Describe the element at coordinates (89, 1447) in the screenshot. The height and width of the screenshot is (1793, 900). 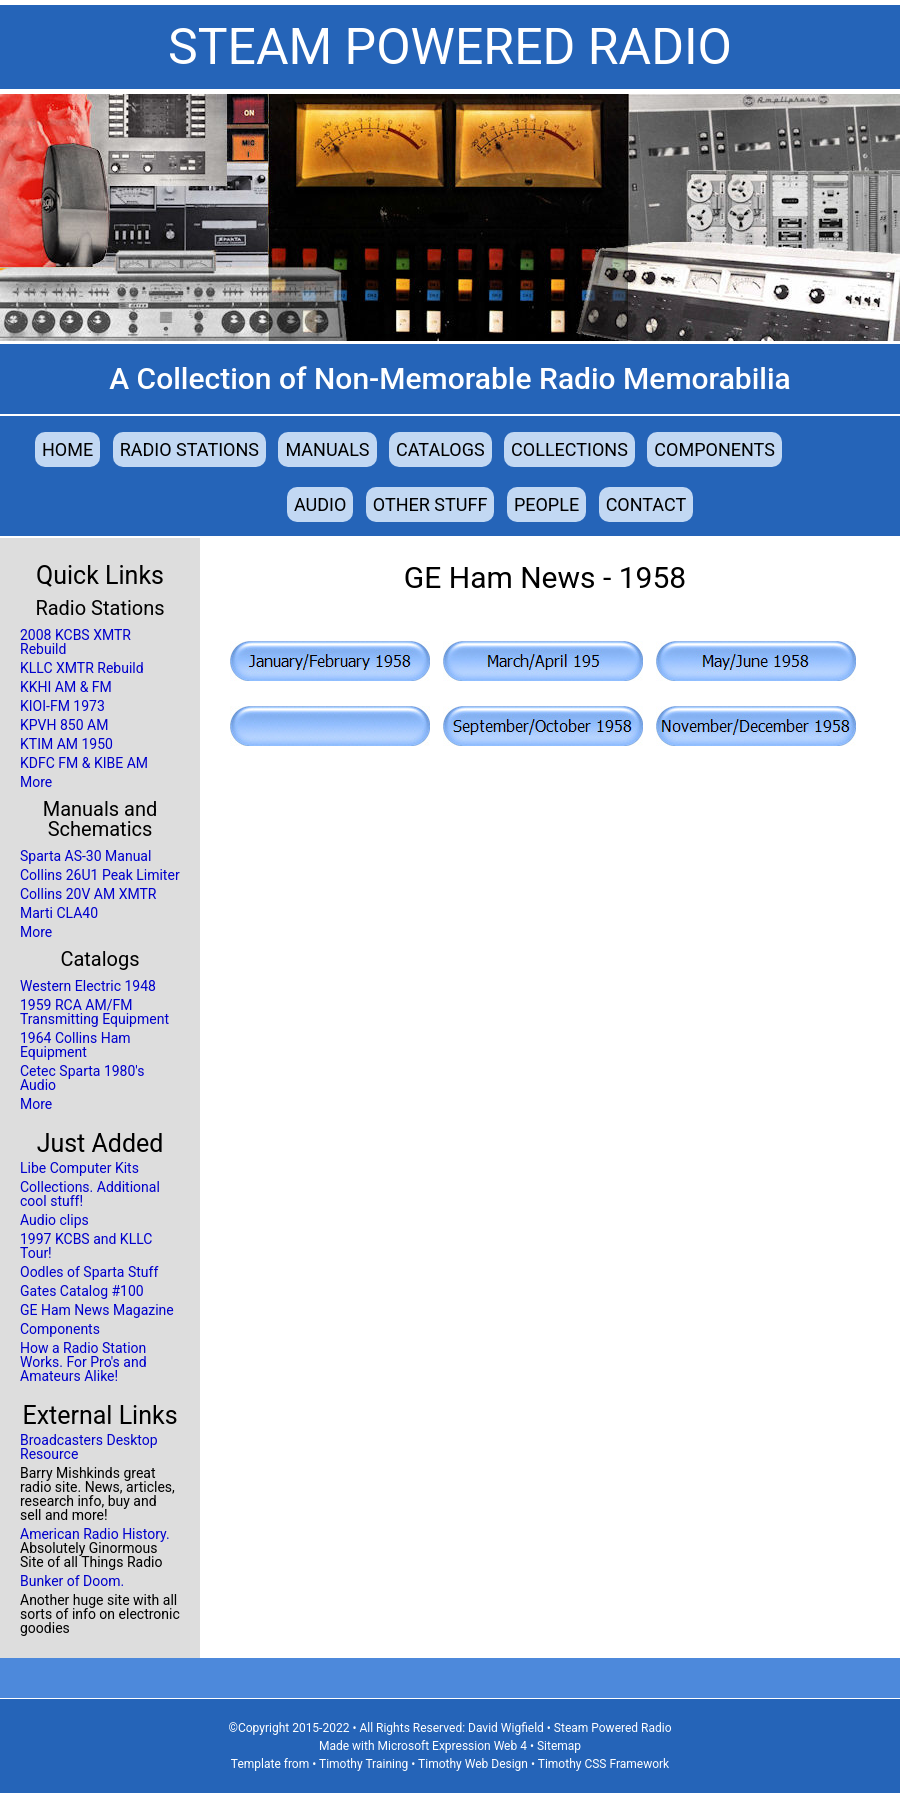
I see `Broadcasters Desktop Resource` at that location.